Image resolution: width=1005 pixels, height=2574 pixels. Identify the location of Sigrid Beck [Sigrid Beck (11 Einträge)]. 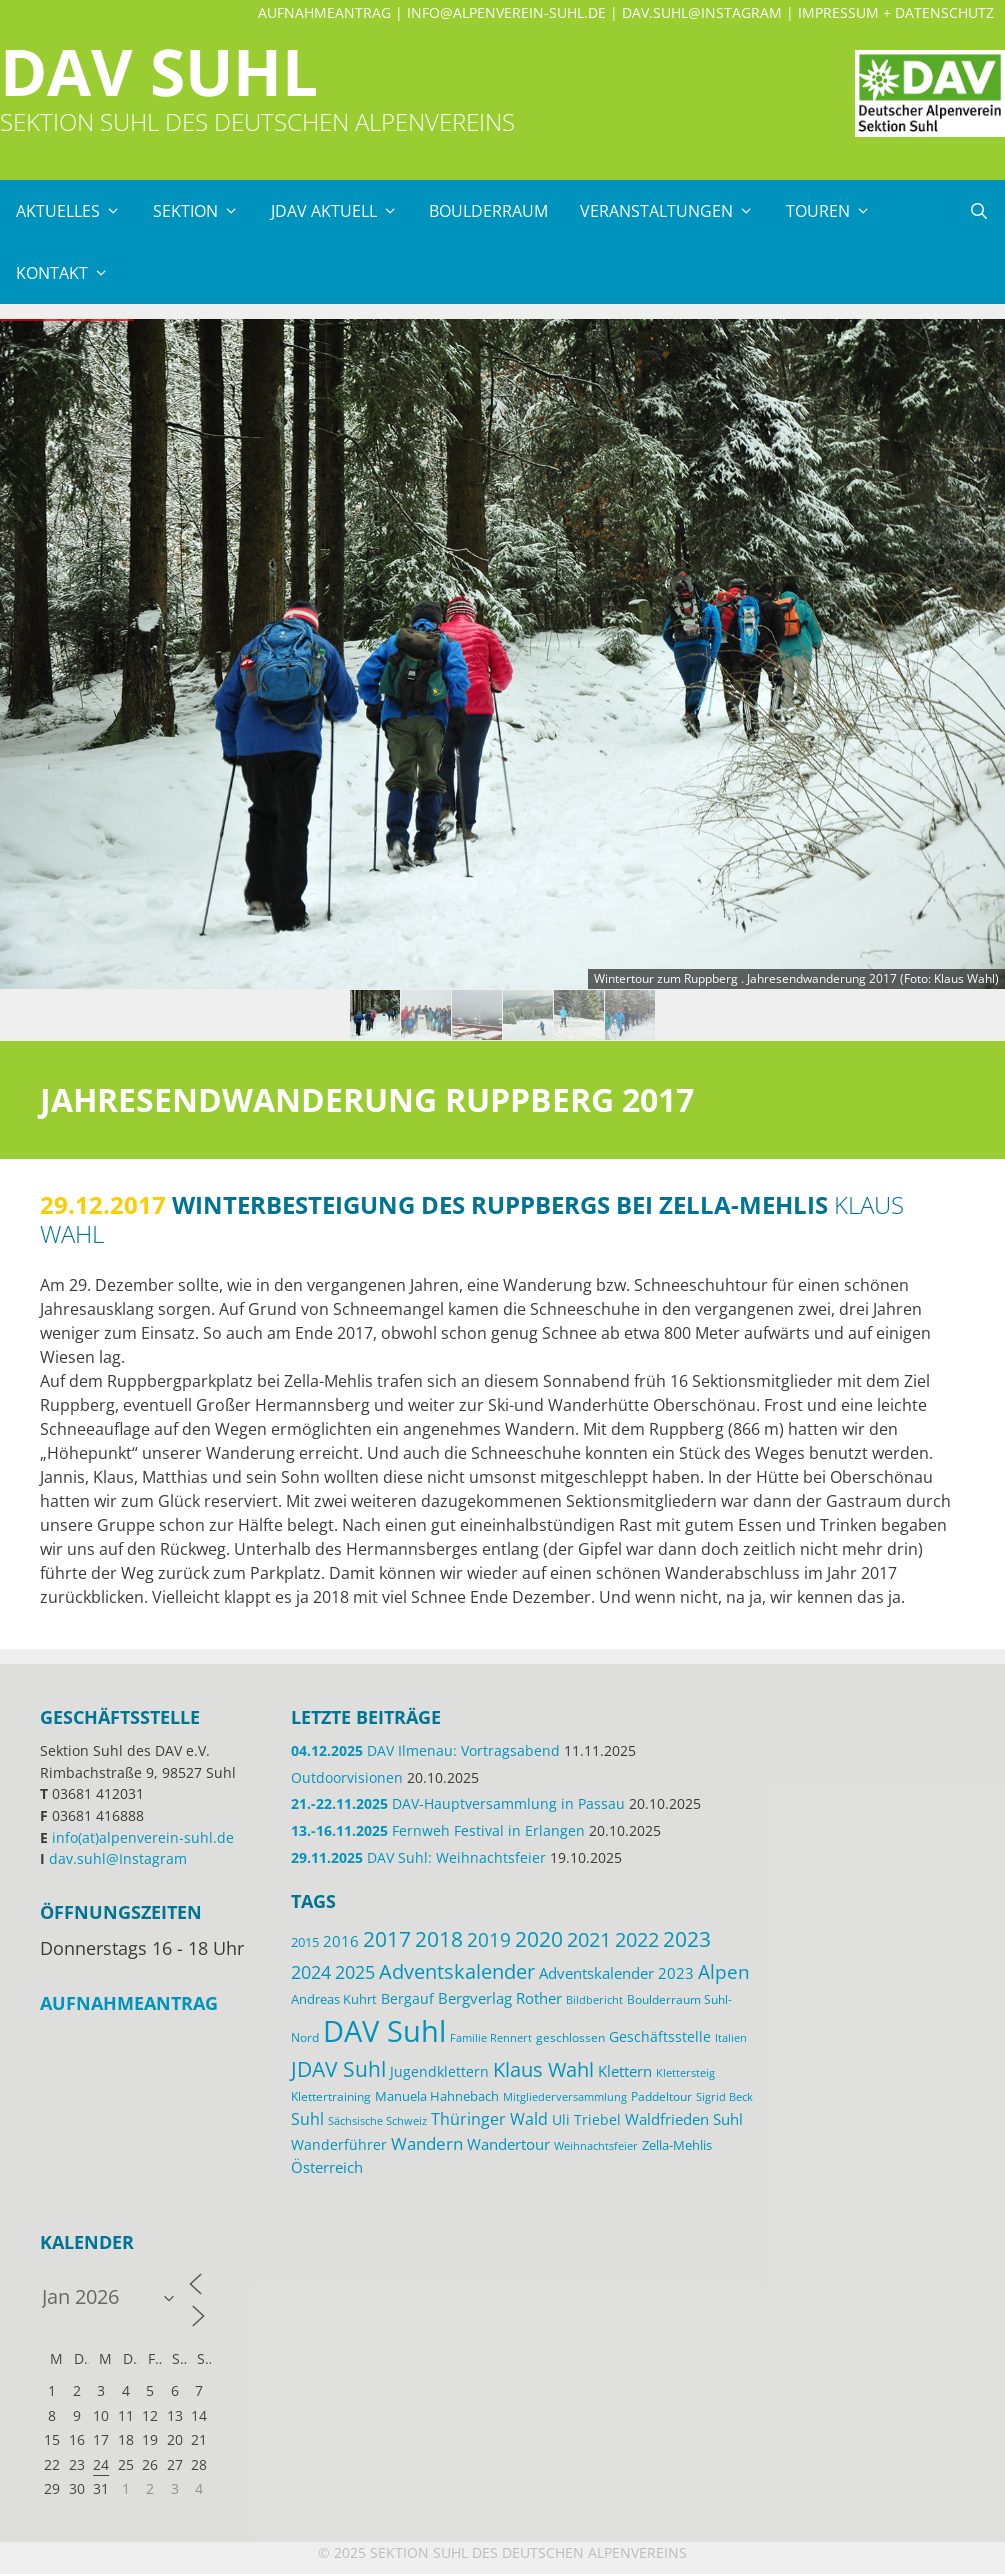
(724, 2096).